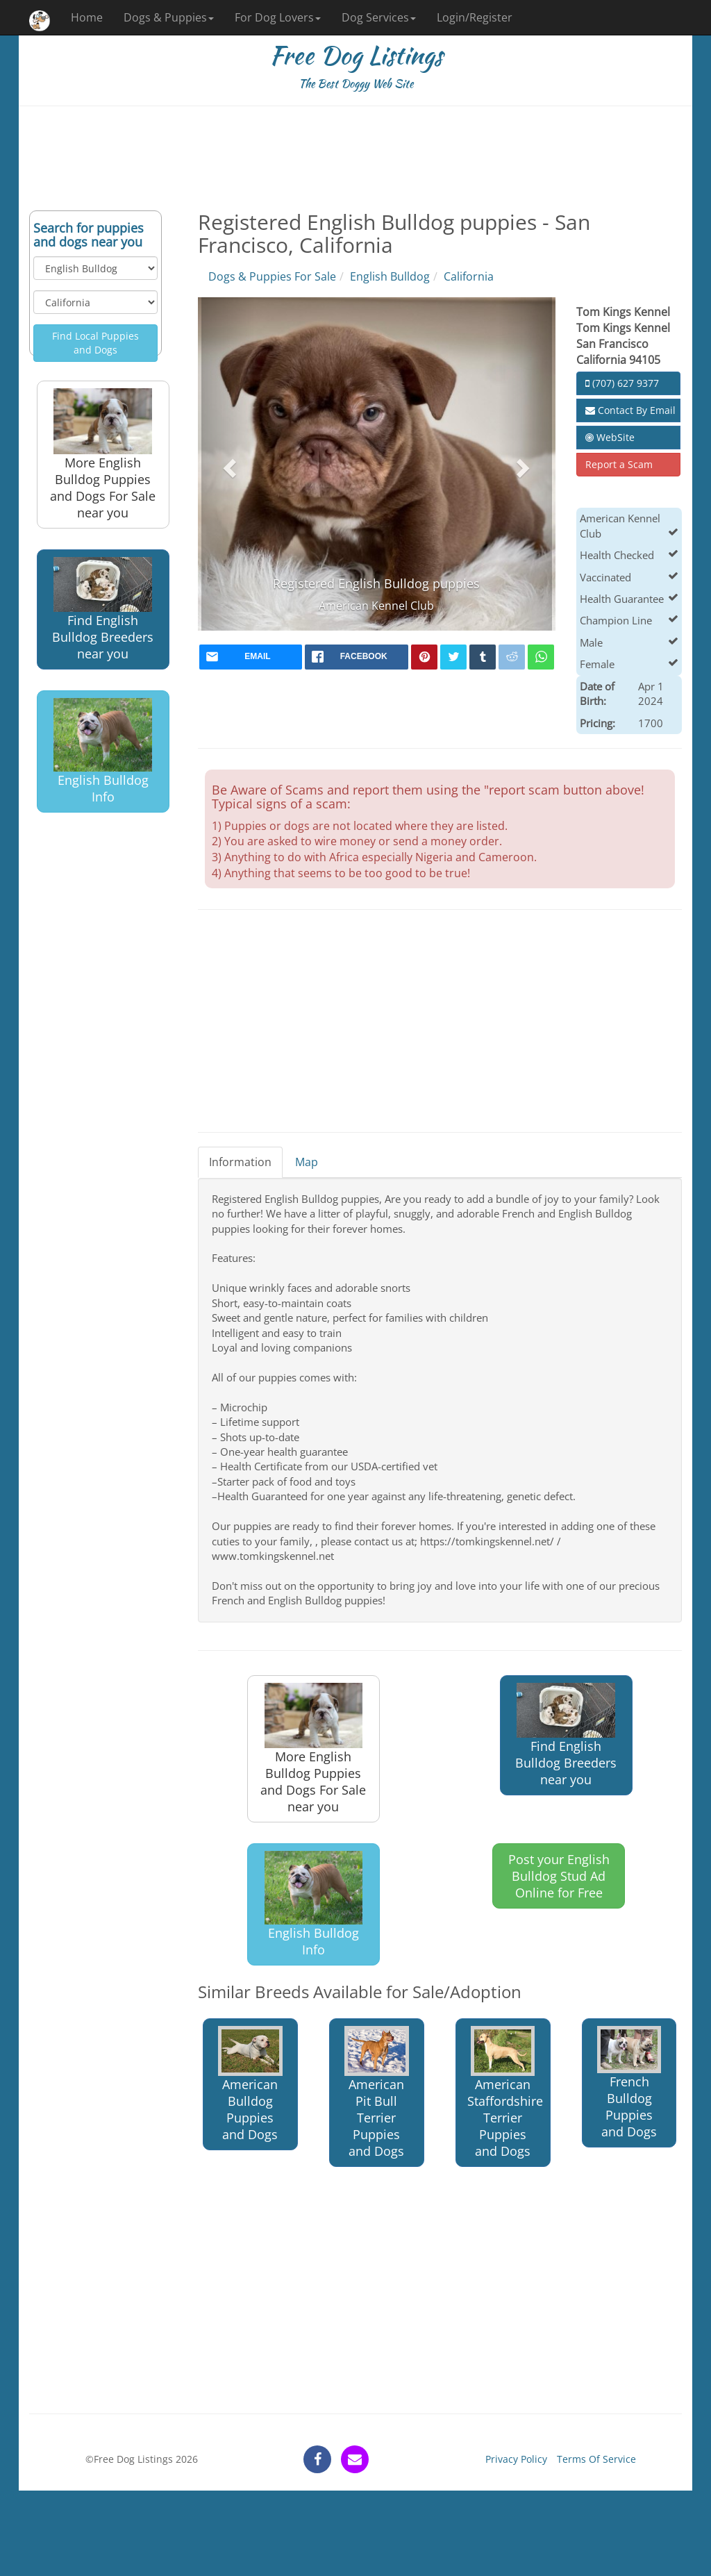 The image size is (711, 2576). I want to click on English Bulldog Info, so click(102, 751).